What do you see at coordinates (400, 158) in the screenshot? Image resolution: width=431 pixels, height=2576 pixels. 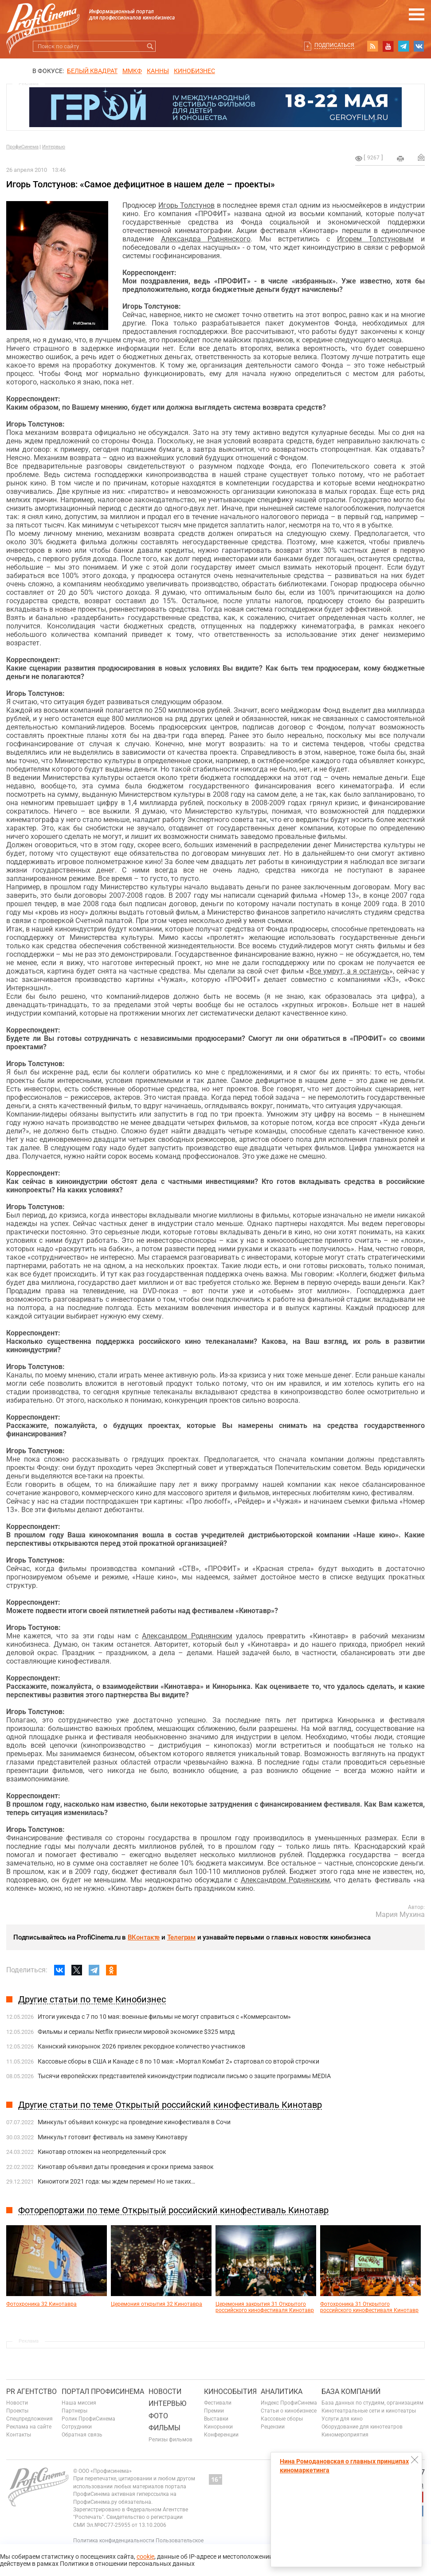 I see `на печать` at bounding box center [400, 158].